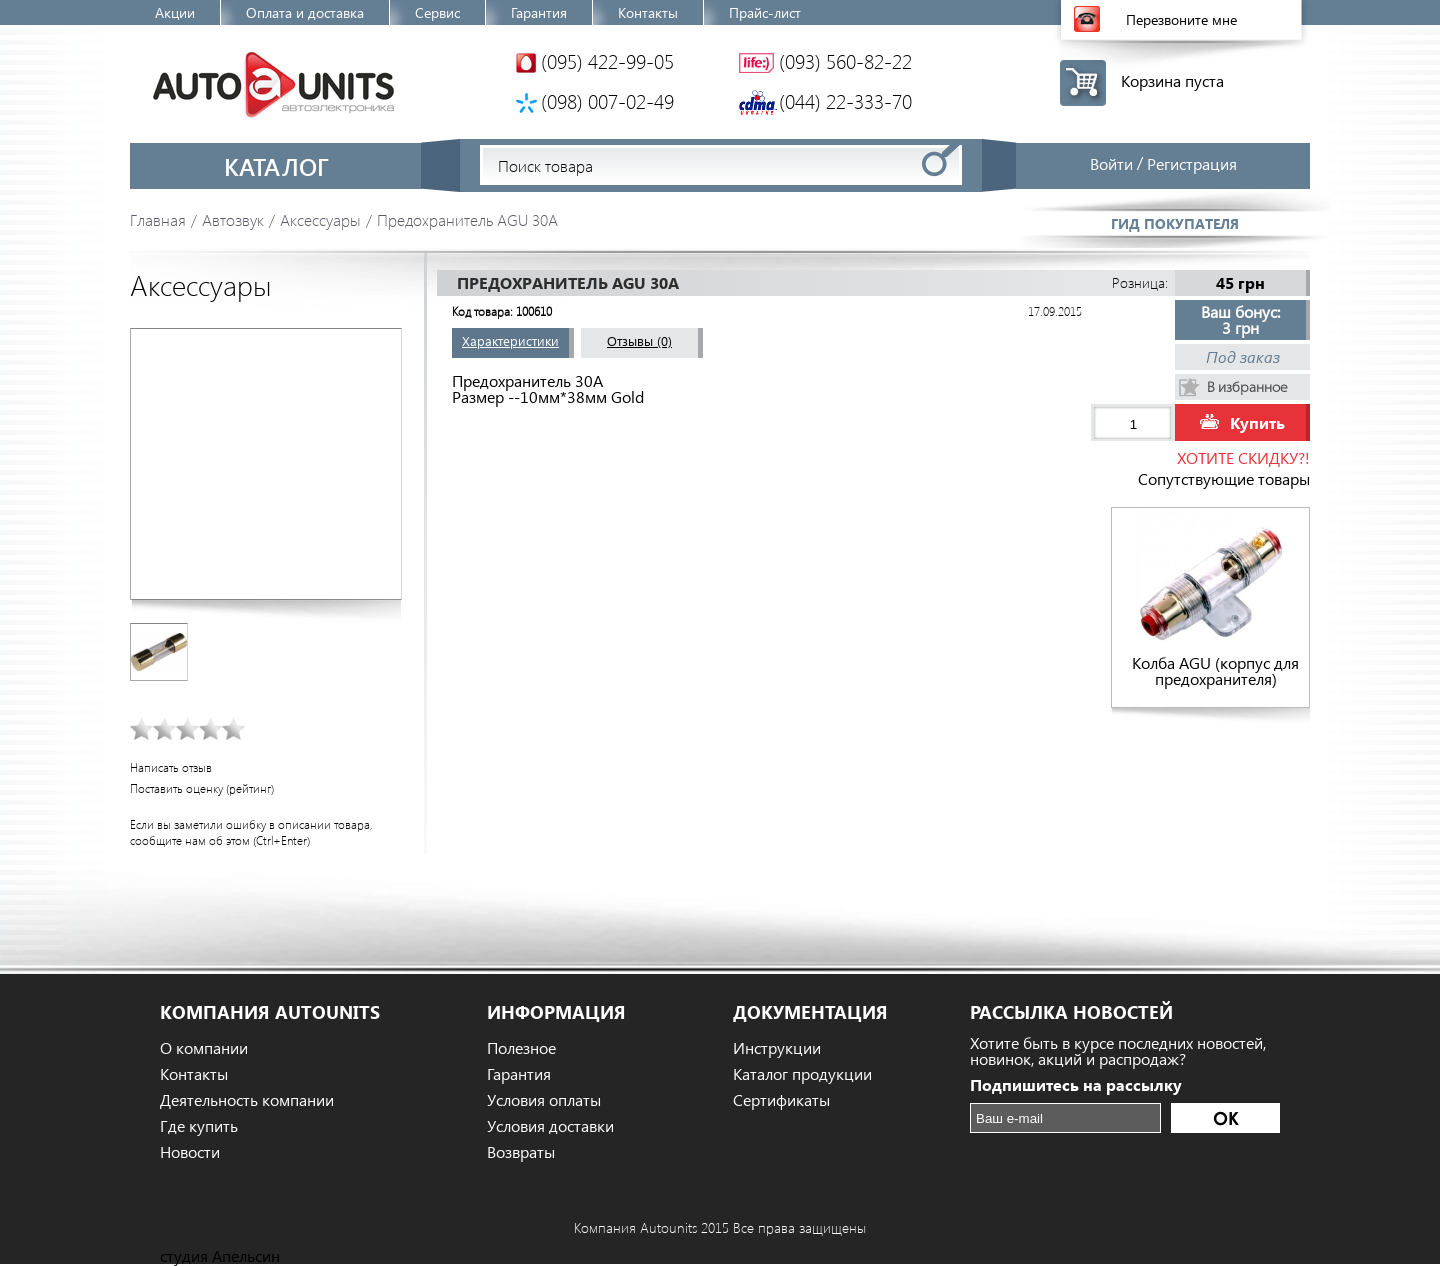  I want to click on Прайс-лист, so click(765, 12).